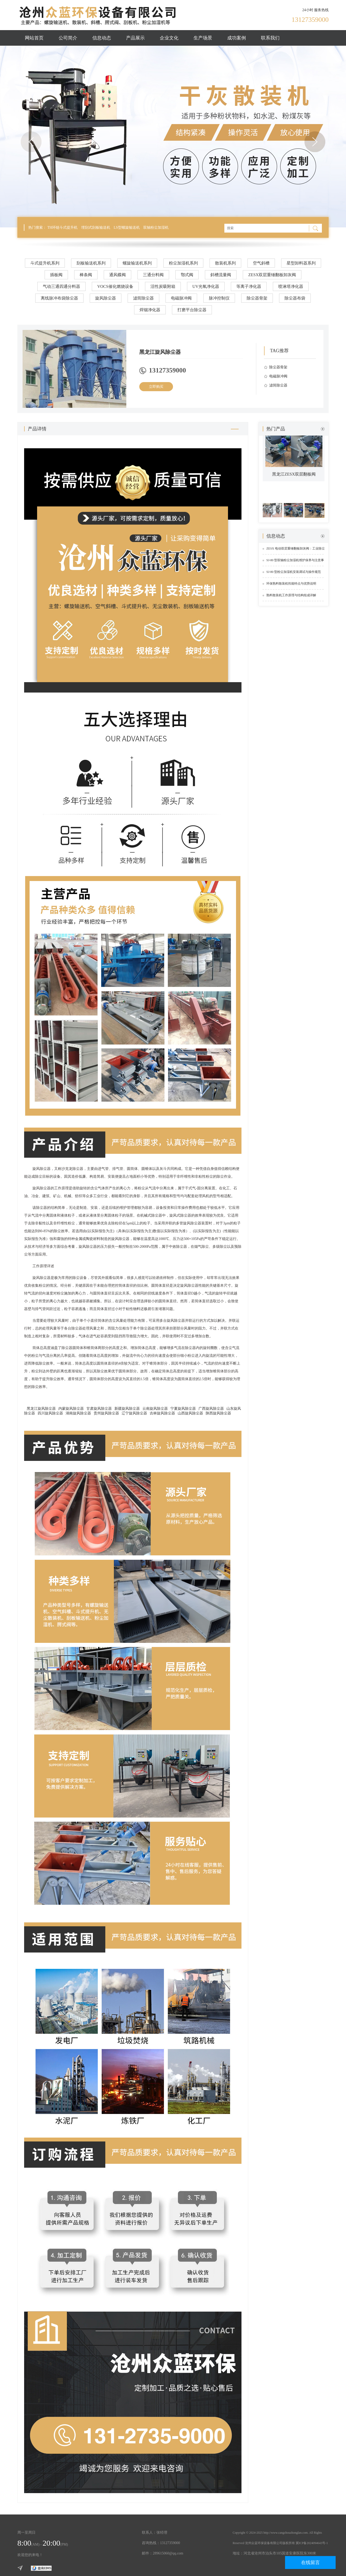 Image resolution: width=346 pixels, height=2576 pixels. What do you see at coordinates (293, 572) in the screenshot?
I see `SJ-80 型粉尘加湿机安装调试与操作规范` at bounding box center [293, 572].